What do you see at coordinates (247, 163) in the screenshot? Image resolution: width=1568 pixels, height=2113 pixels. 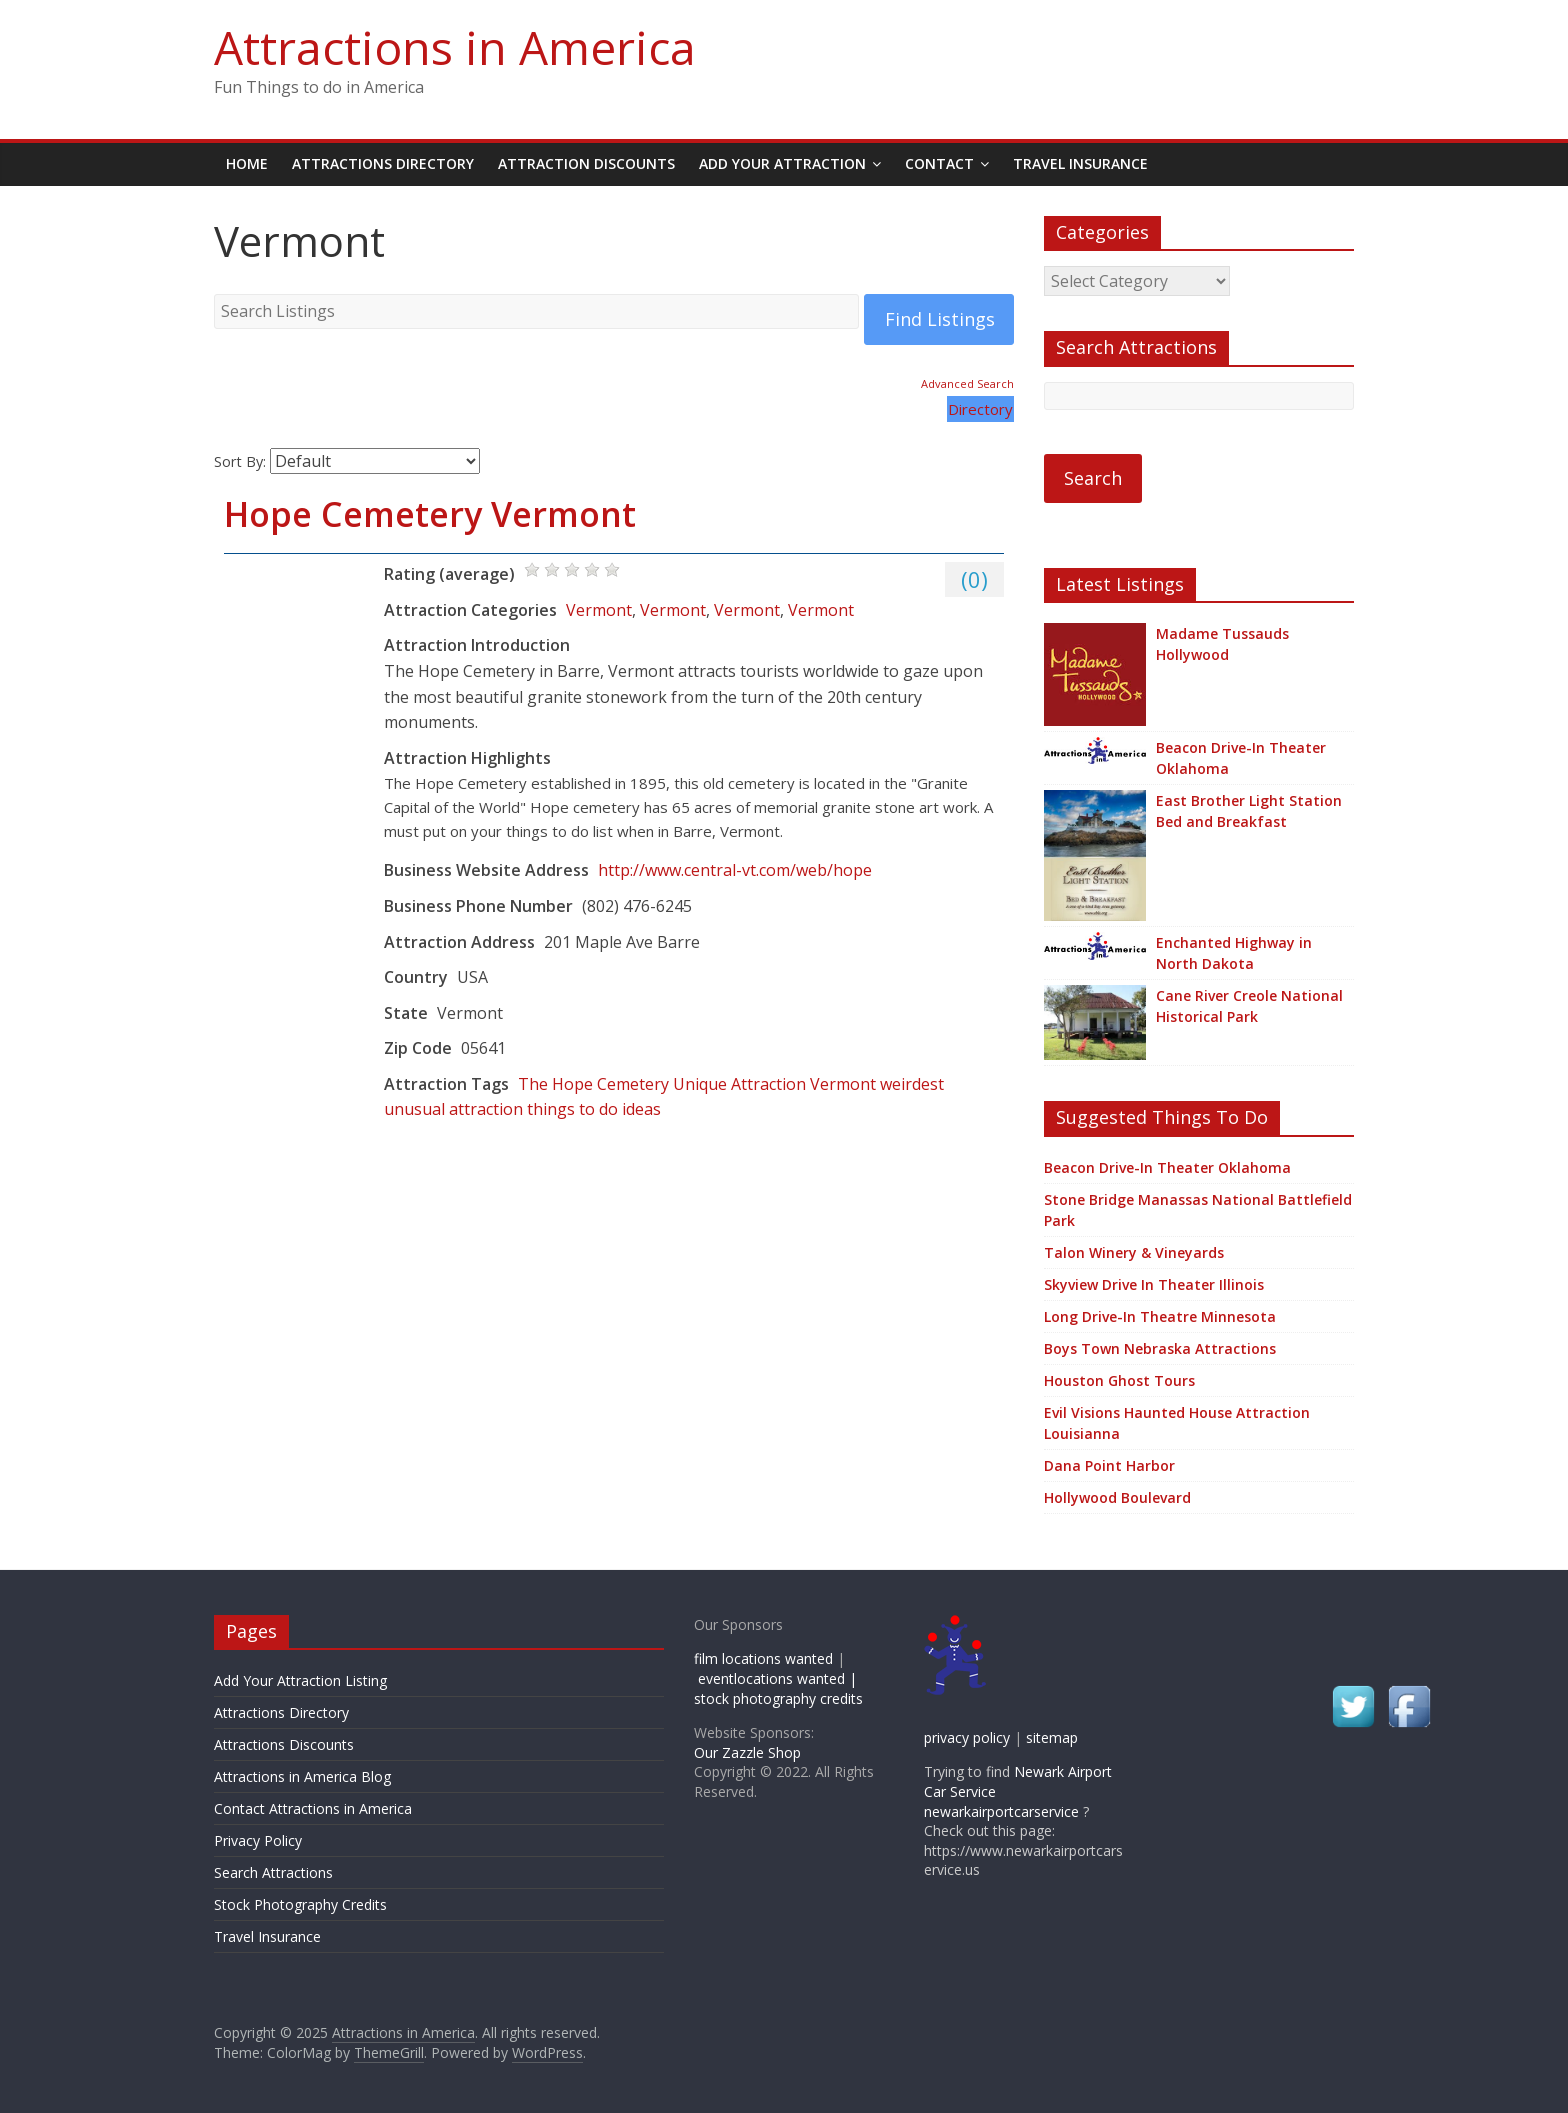 I see `Home` at bounding box center [247, 163].